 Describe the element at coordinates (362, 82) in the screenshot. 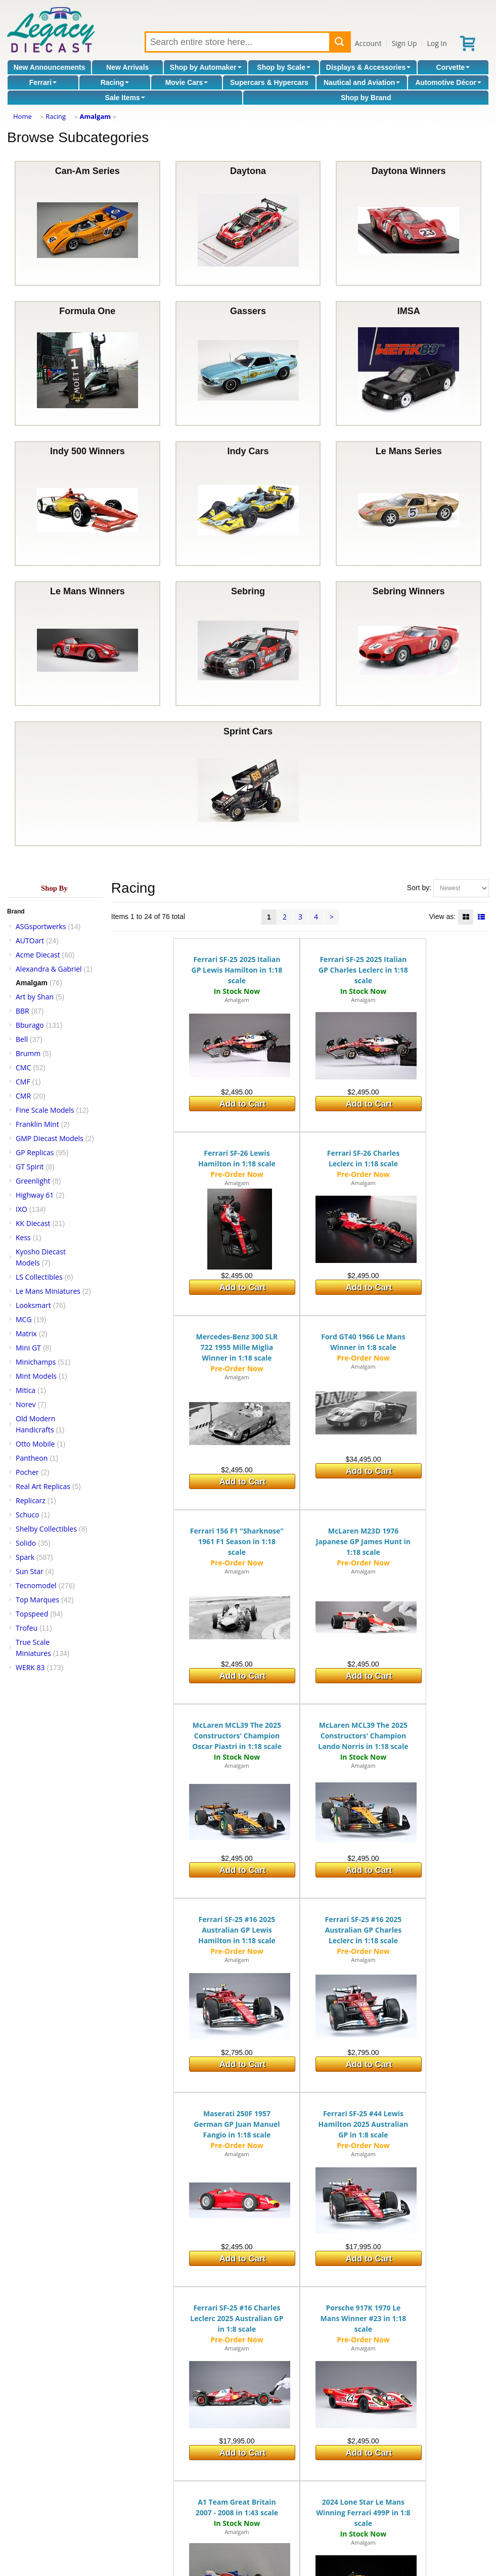

I see `Nautical and Aviation` at that location.